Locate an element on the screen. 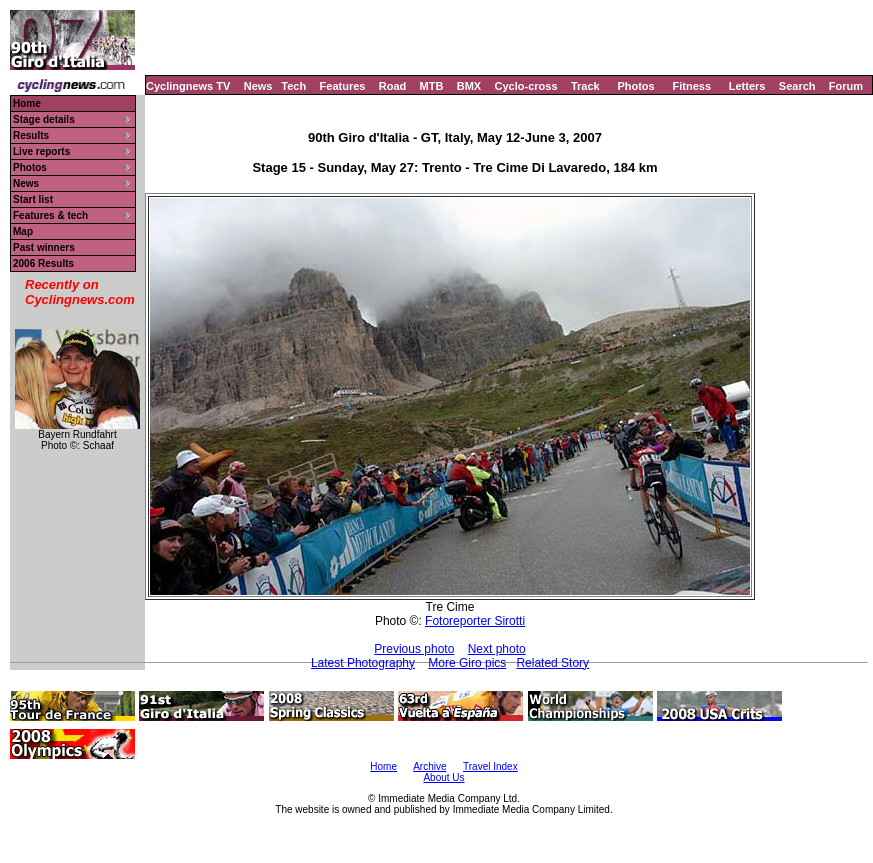 The image size is (873, 863). Search is located at coordinates (797, 86).